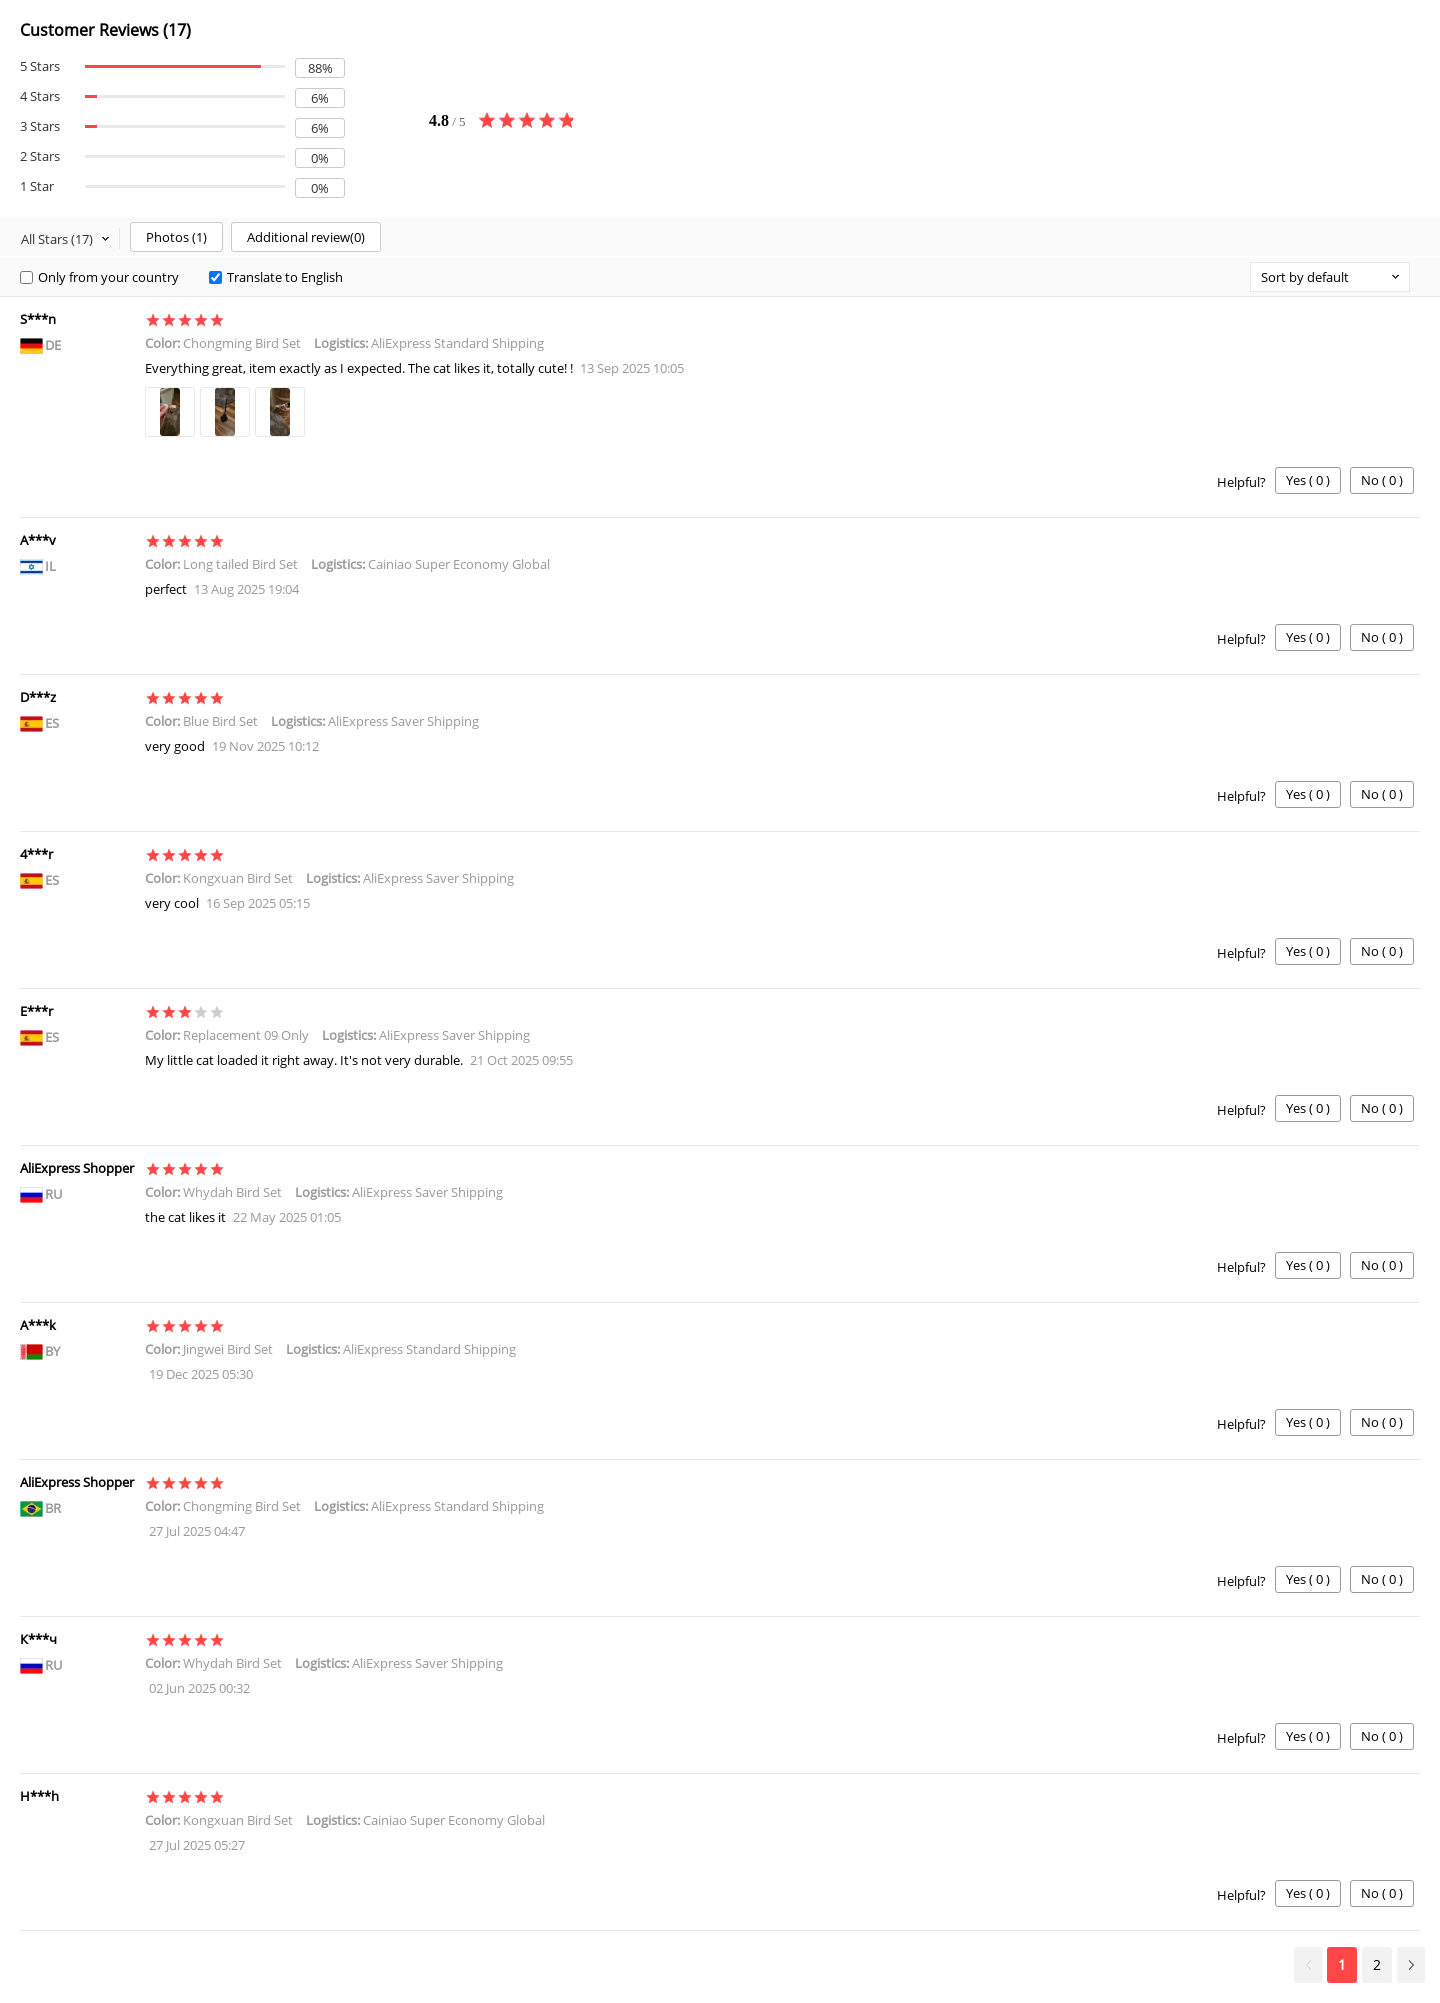  Describe the element at coordinates (176, 237) in the screenshot. I see `Photos ()` at that location.